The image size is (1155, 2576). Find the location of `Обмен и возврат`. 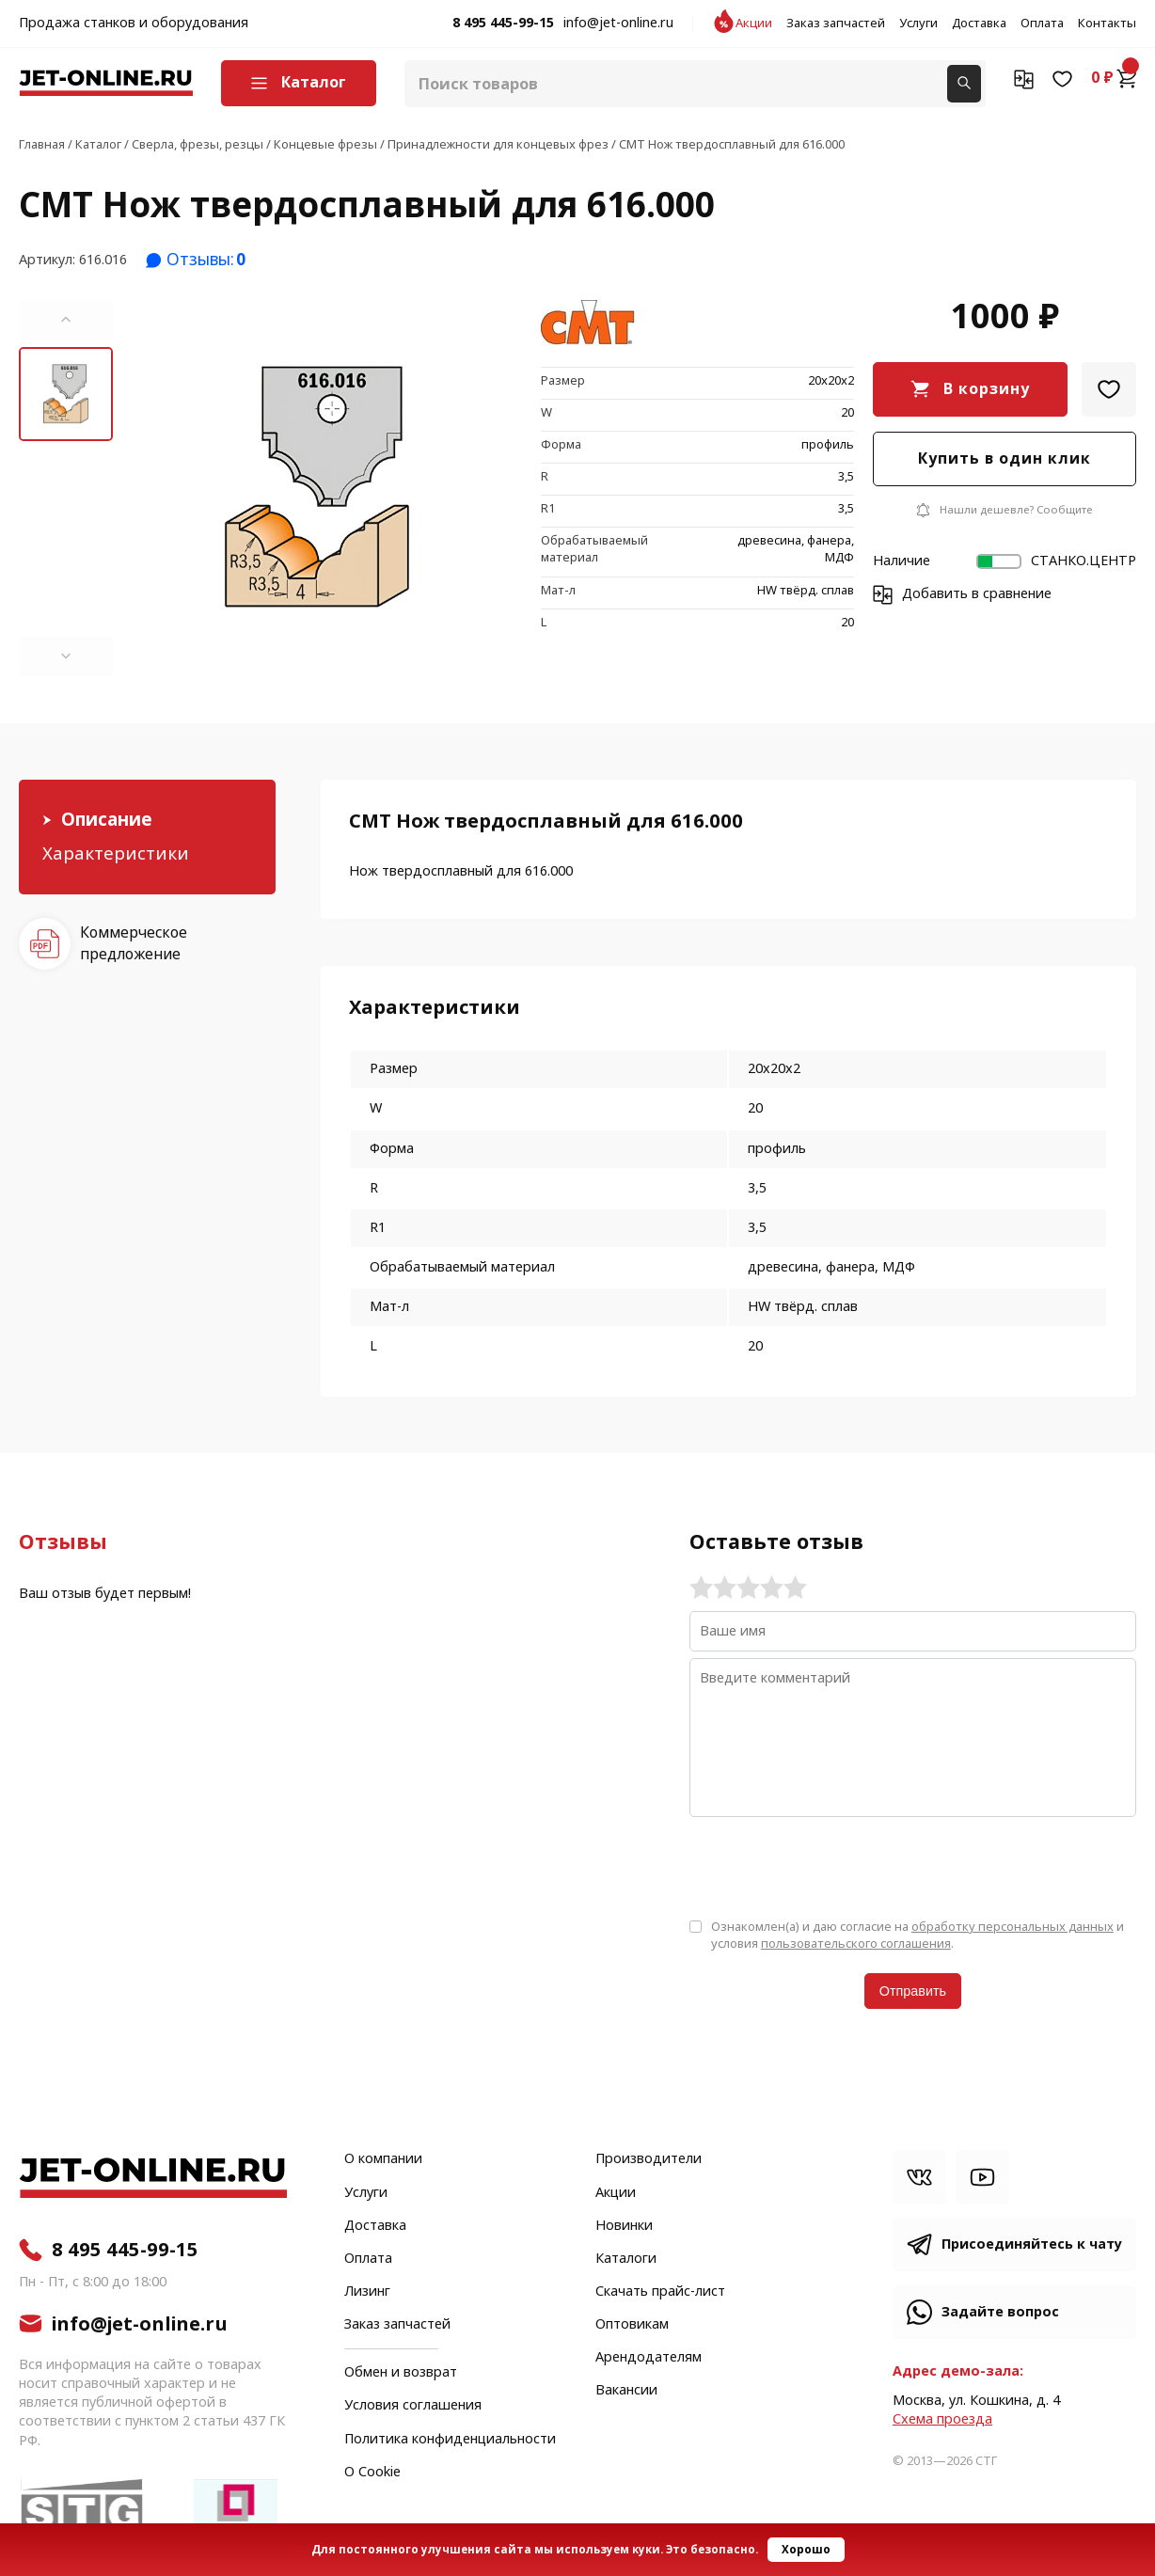

Обмен и возврат is located at coordinates (400, 2372).